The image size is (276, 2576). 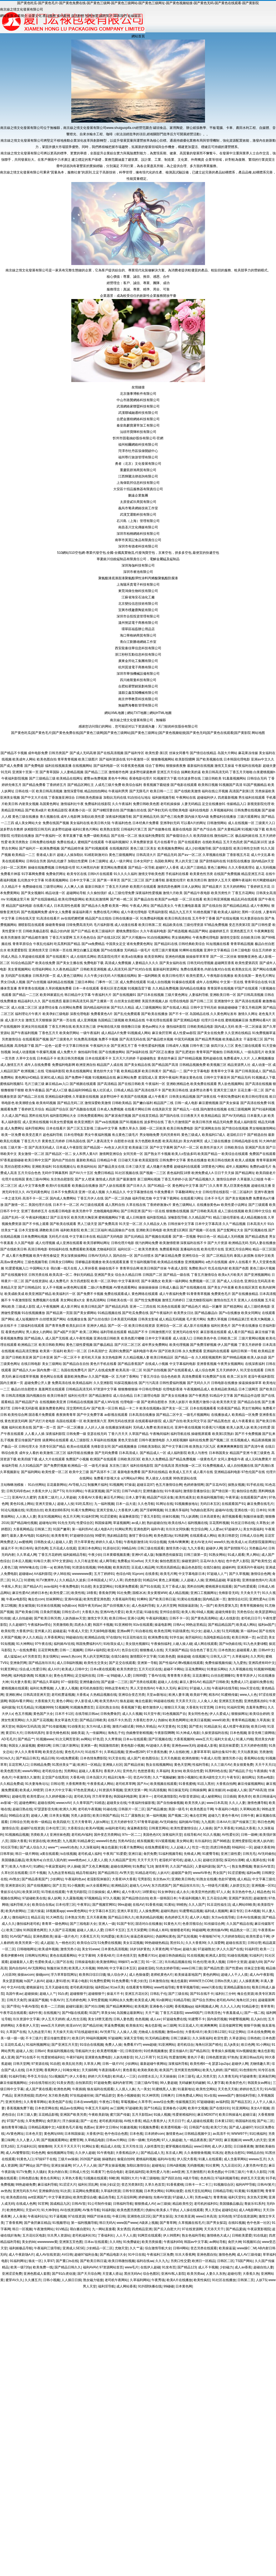 I want to click on 日本a√在线观看, so click(x=134, y=1739).